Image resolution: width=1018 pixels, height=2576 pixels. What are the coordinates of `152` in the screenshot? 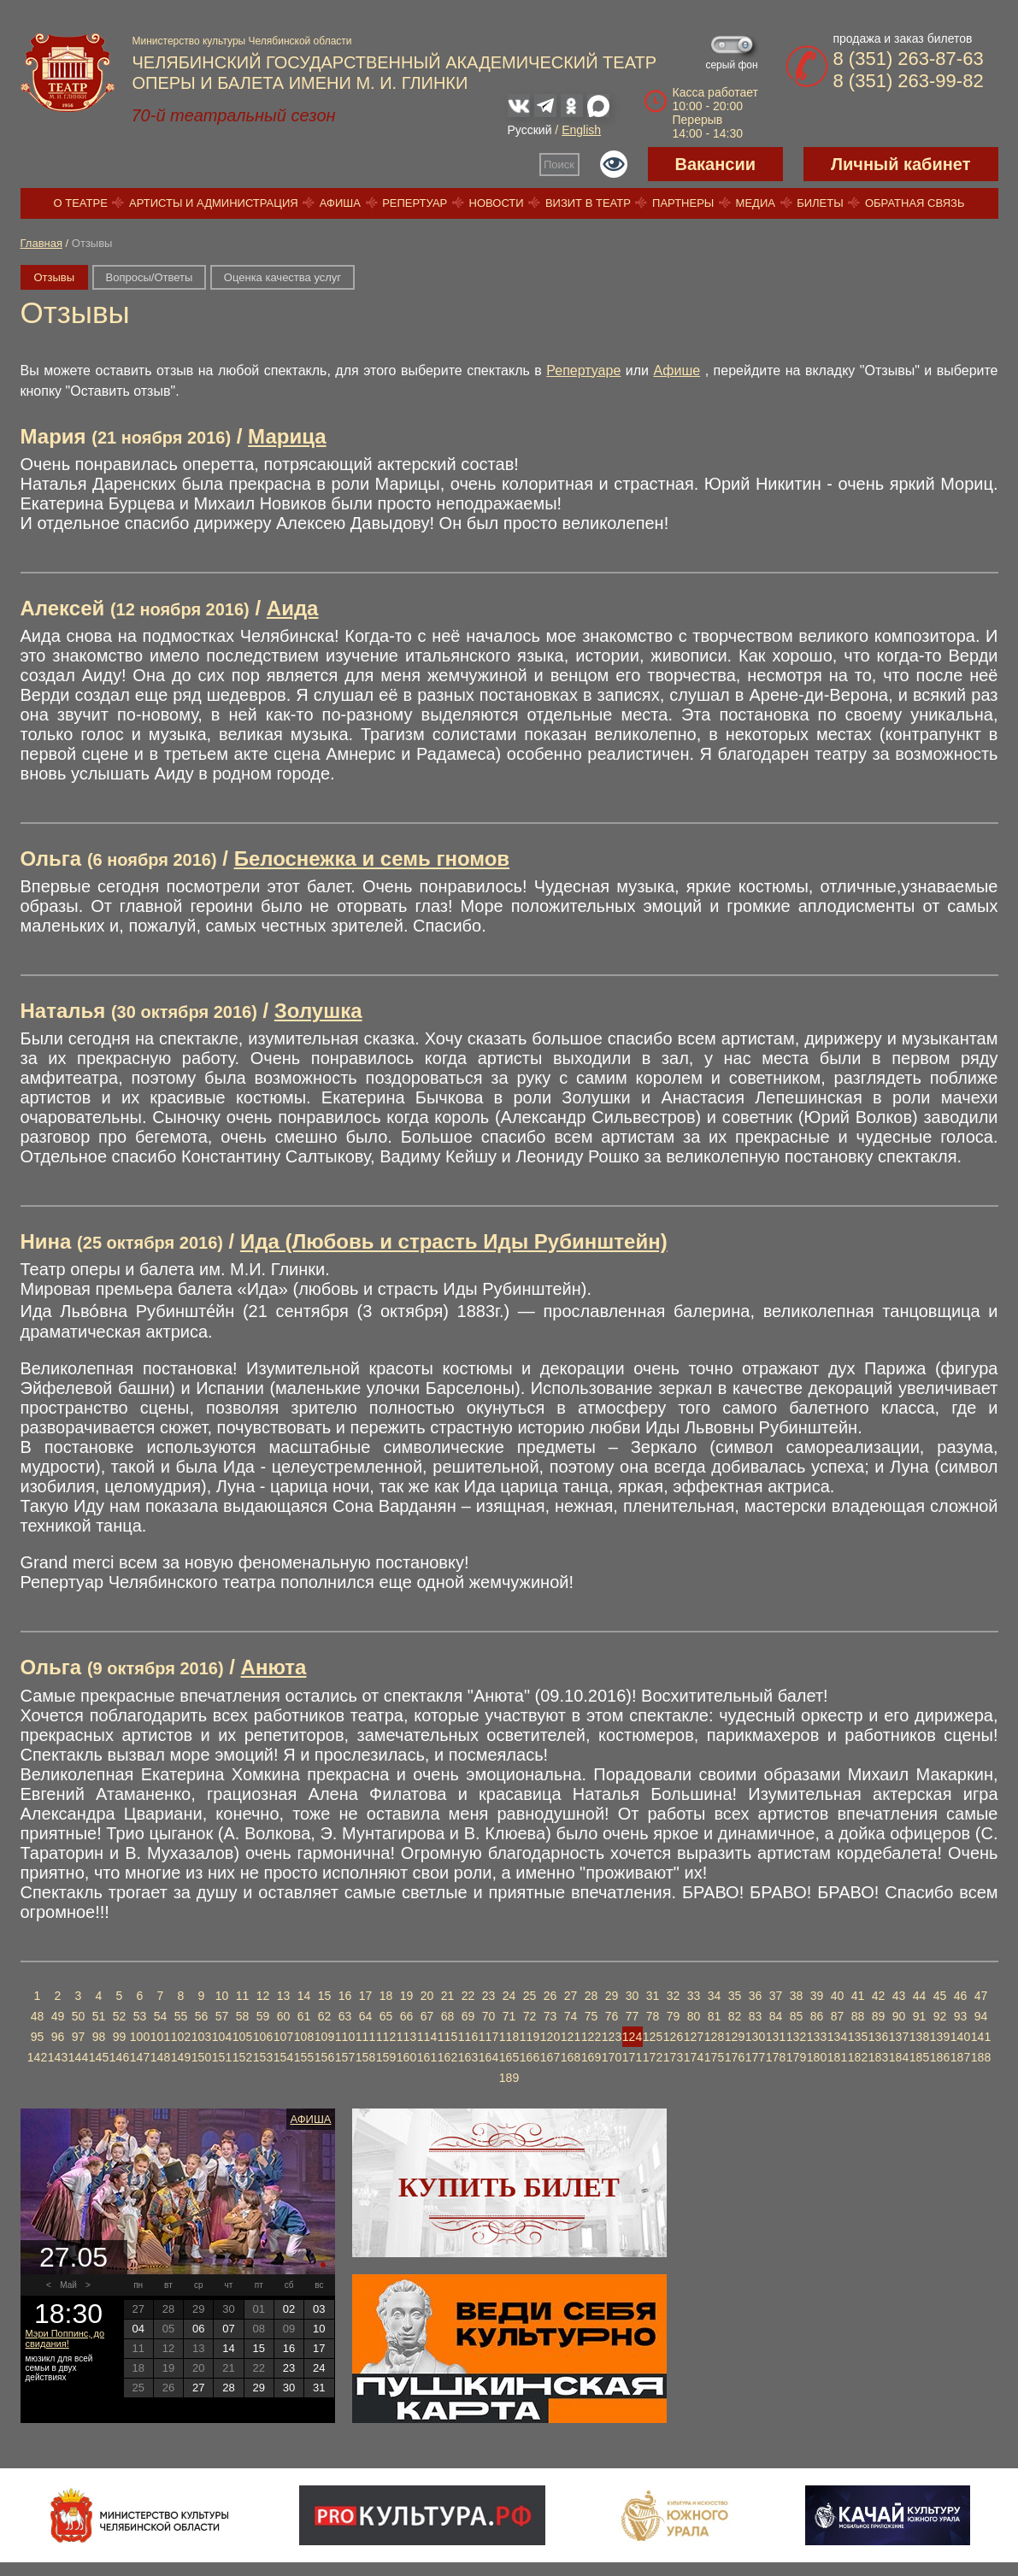 It's located at (242, 2057).